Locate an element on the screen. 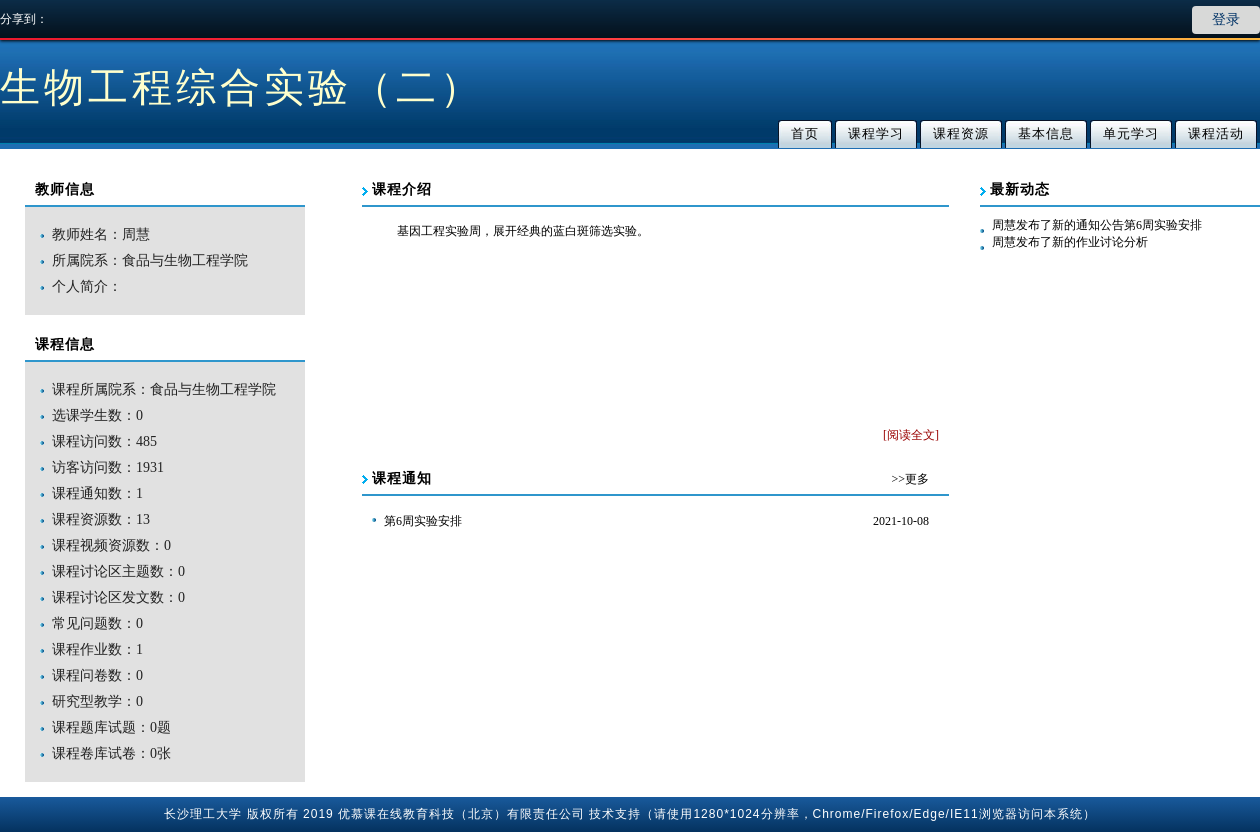 This screenshot has height=832, width=1260. 长沙理工大学 is located at coordinates (203, 814).